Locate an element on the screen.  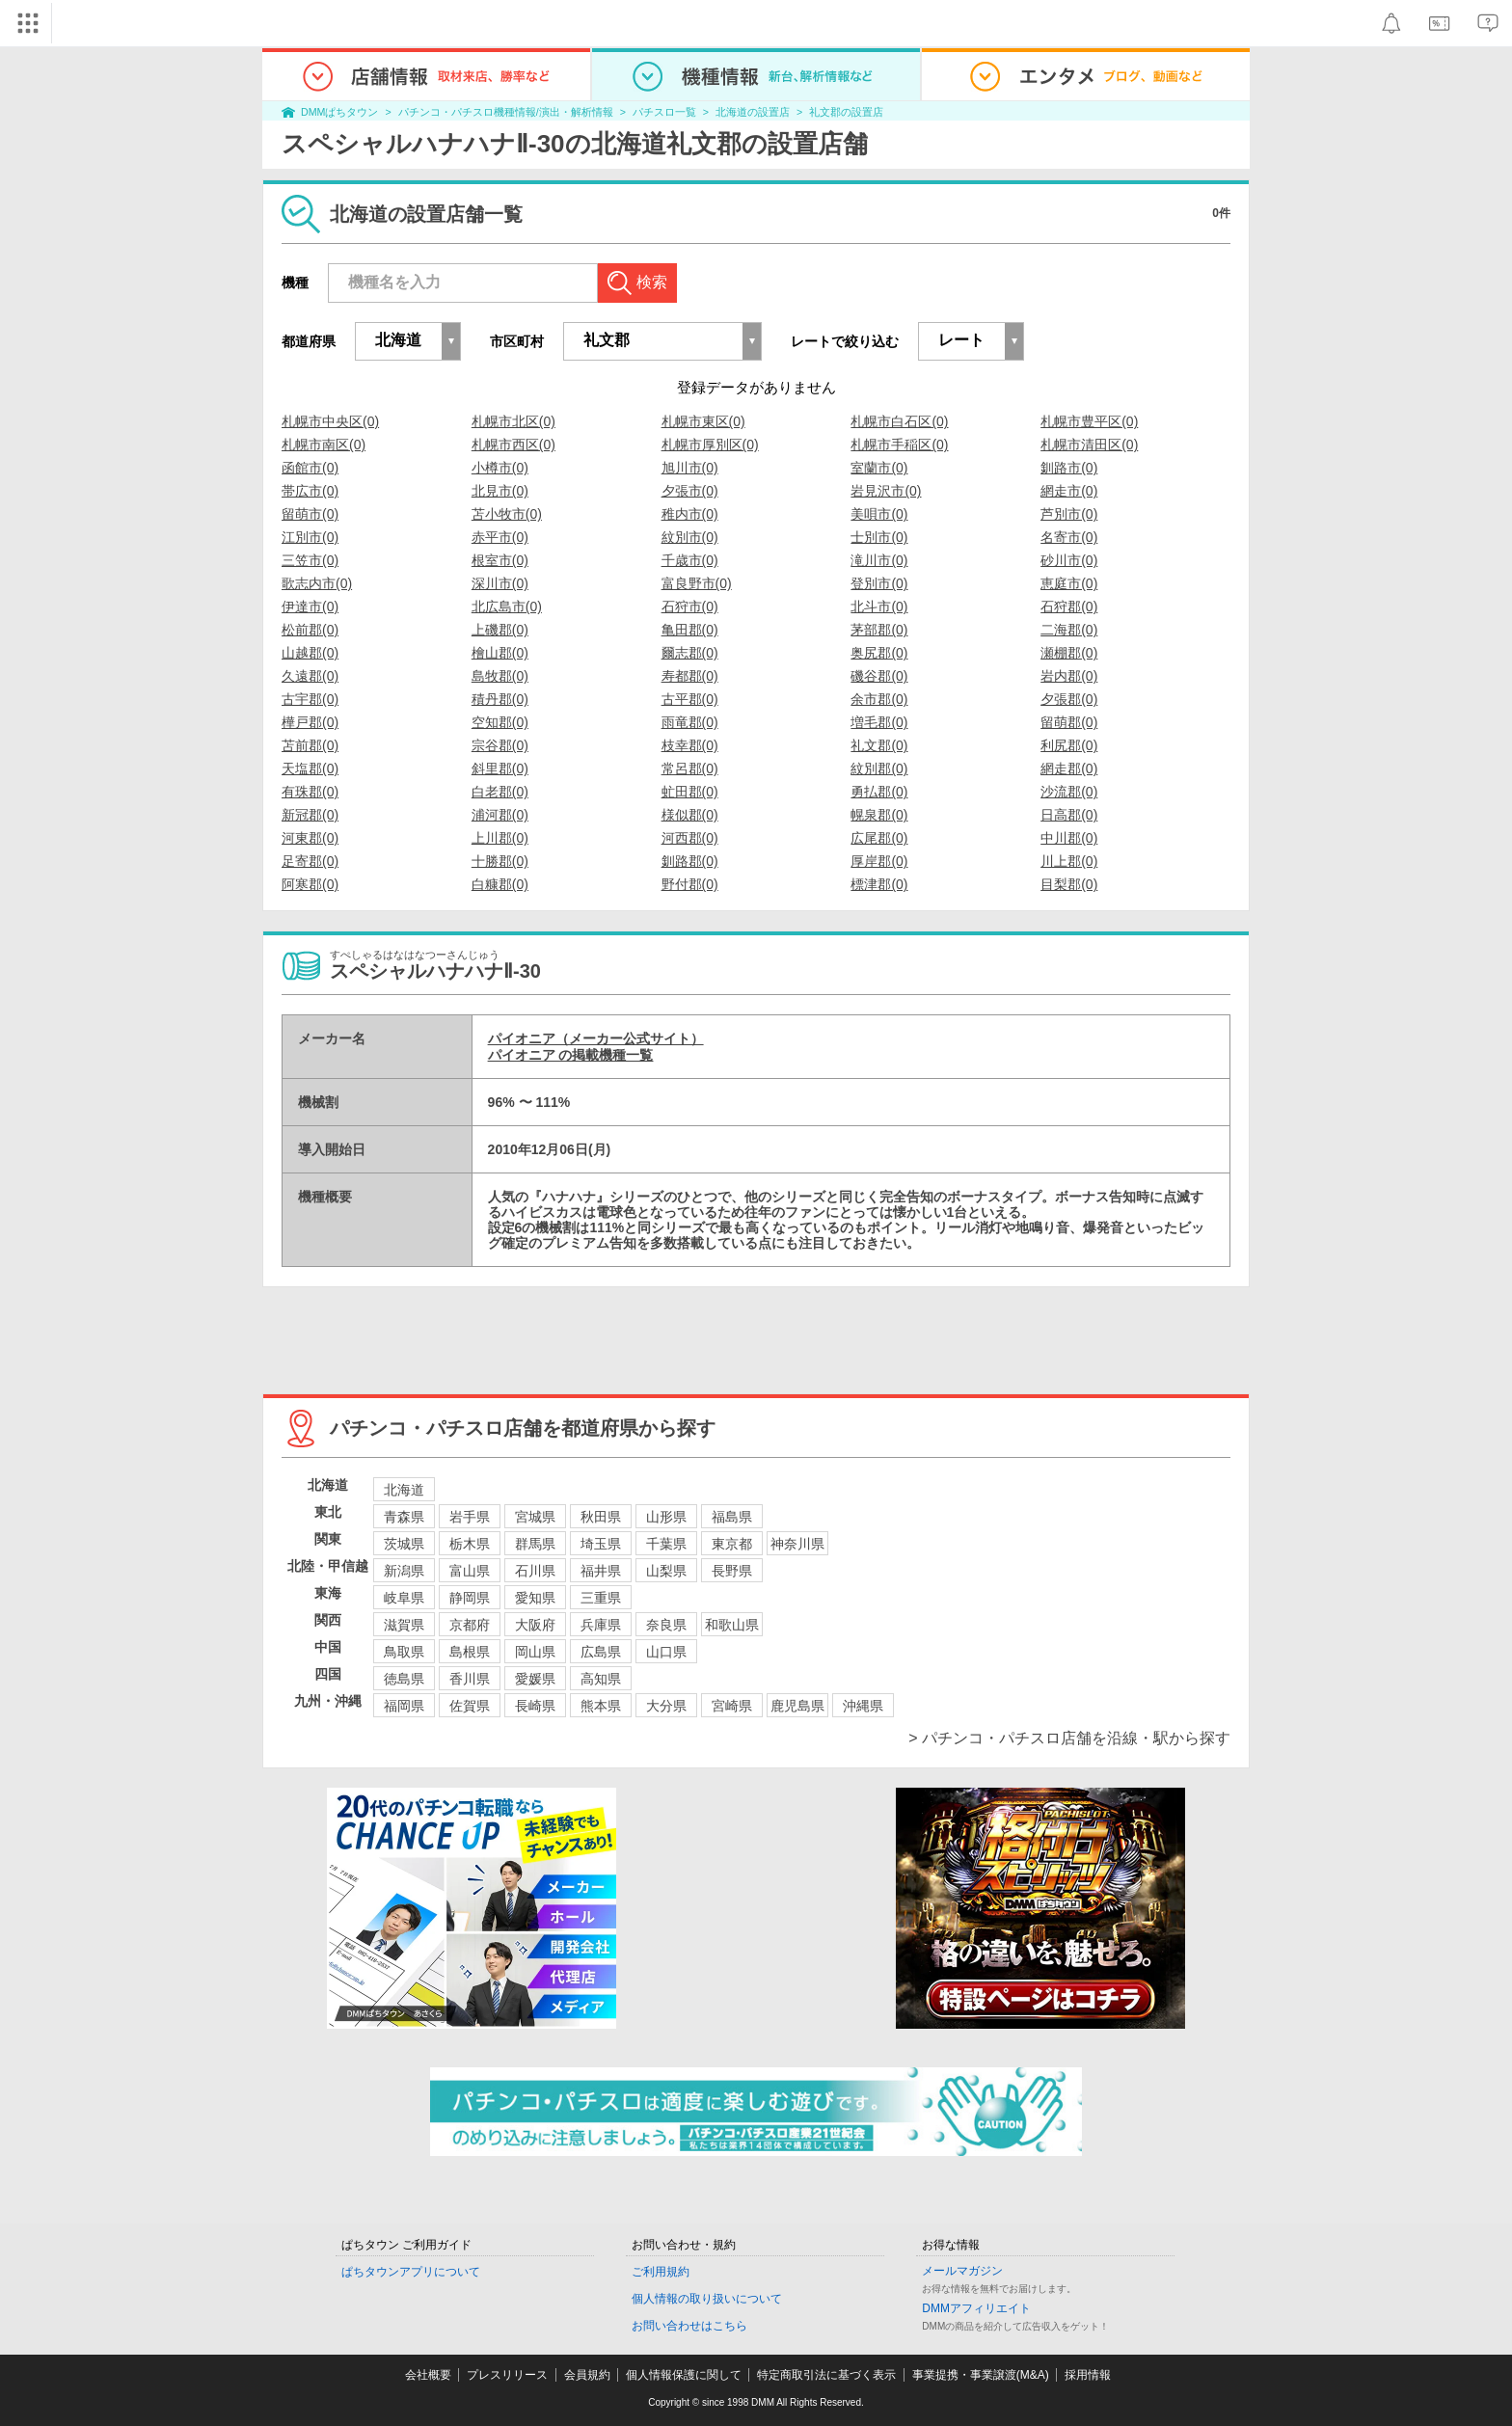
宮城県 is located at coordinates (535, 1516).